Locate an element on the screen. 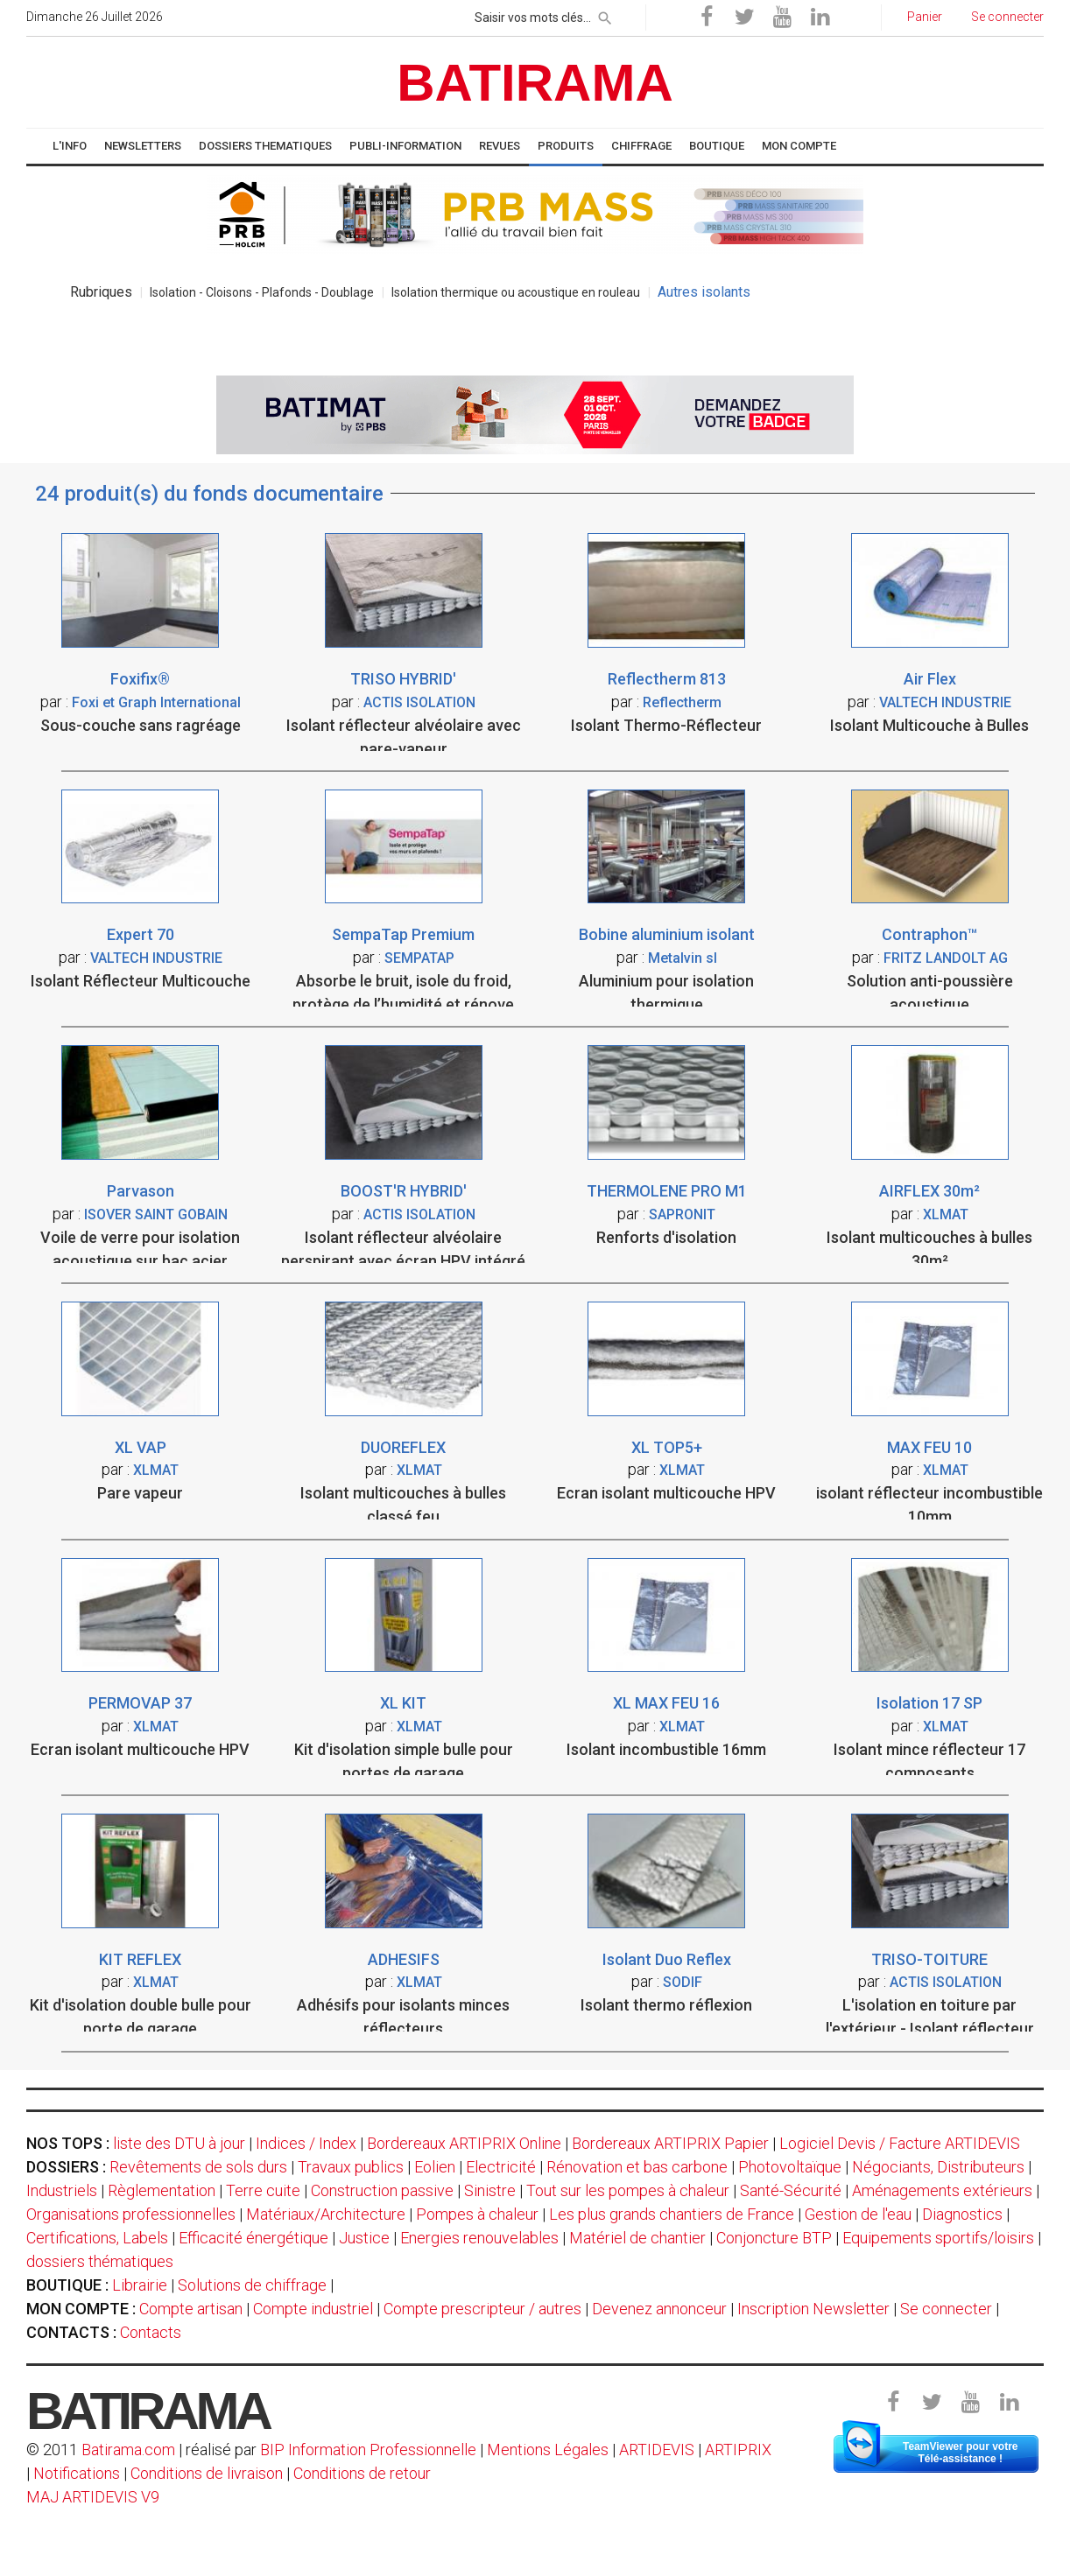  Batirama.com is located at coordinates (128, 2449).